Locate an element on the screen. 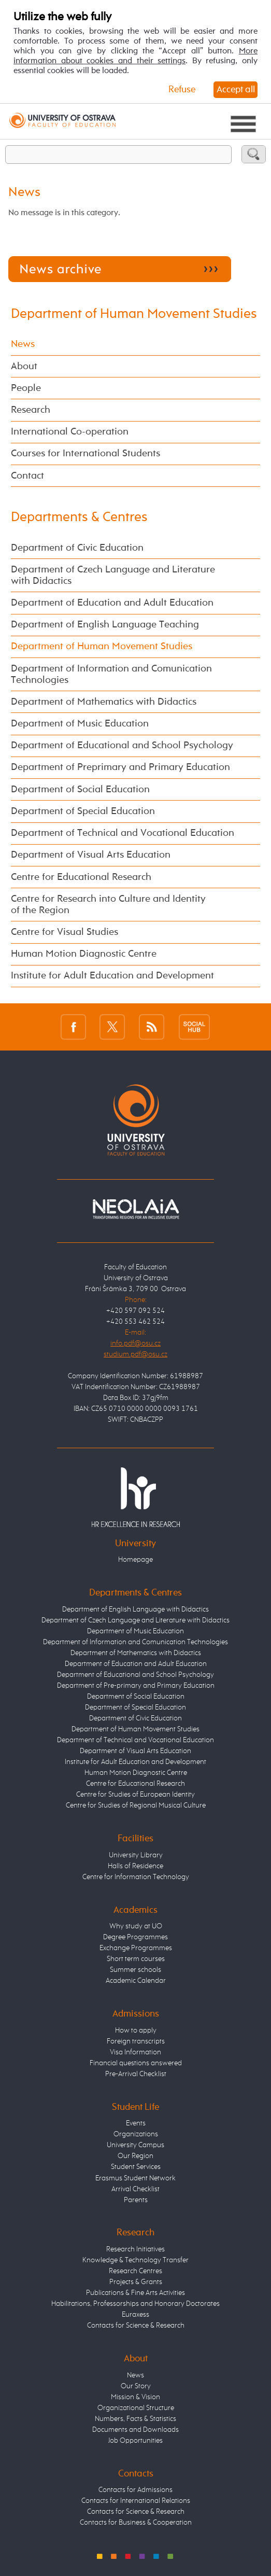 This screenshot has height=2576, width=271. Centre for Studies of European Identity is located at coordinates (135, 1794).